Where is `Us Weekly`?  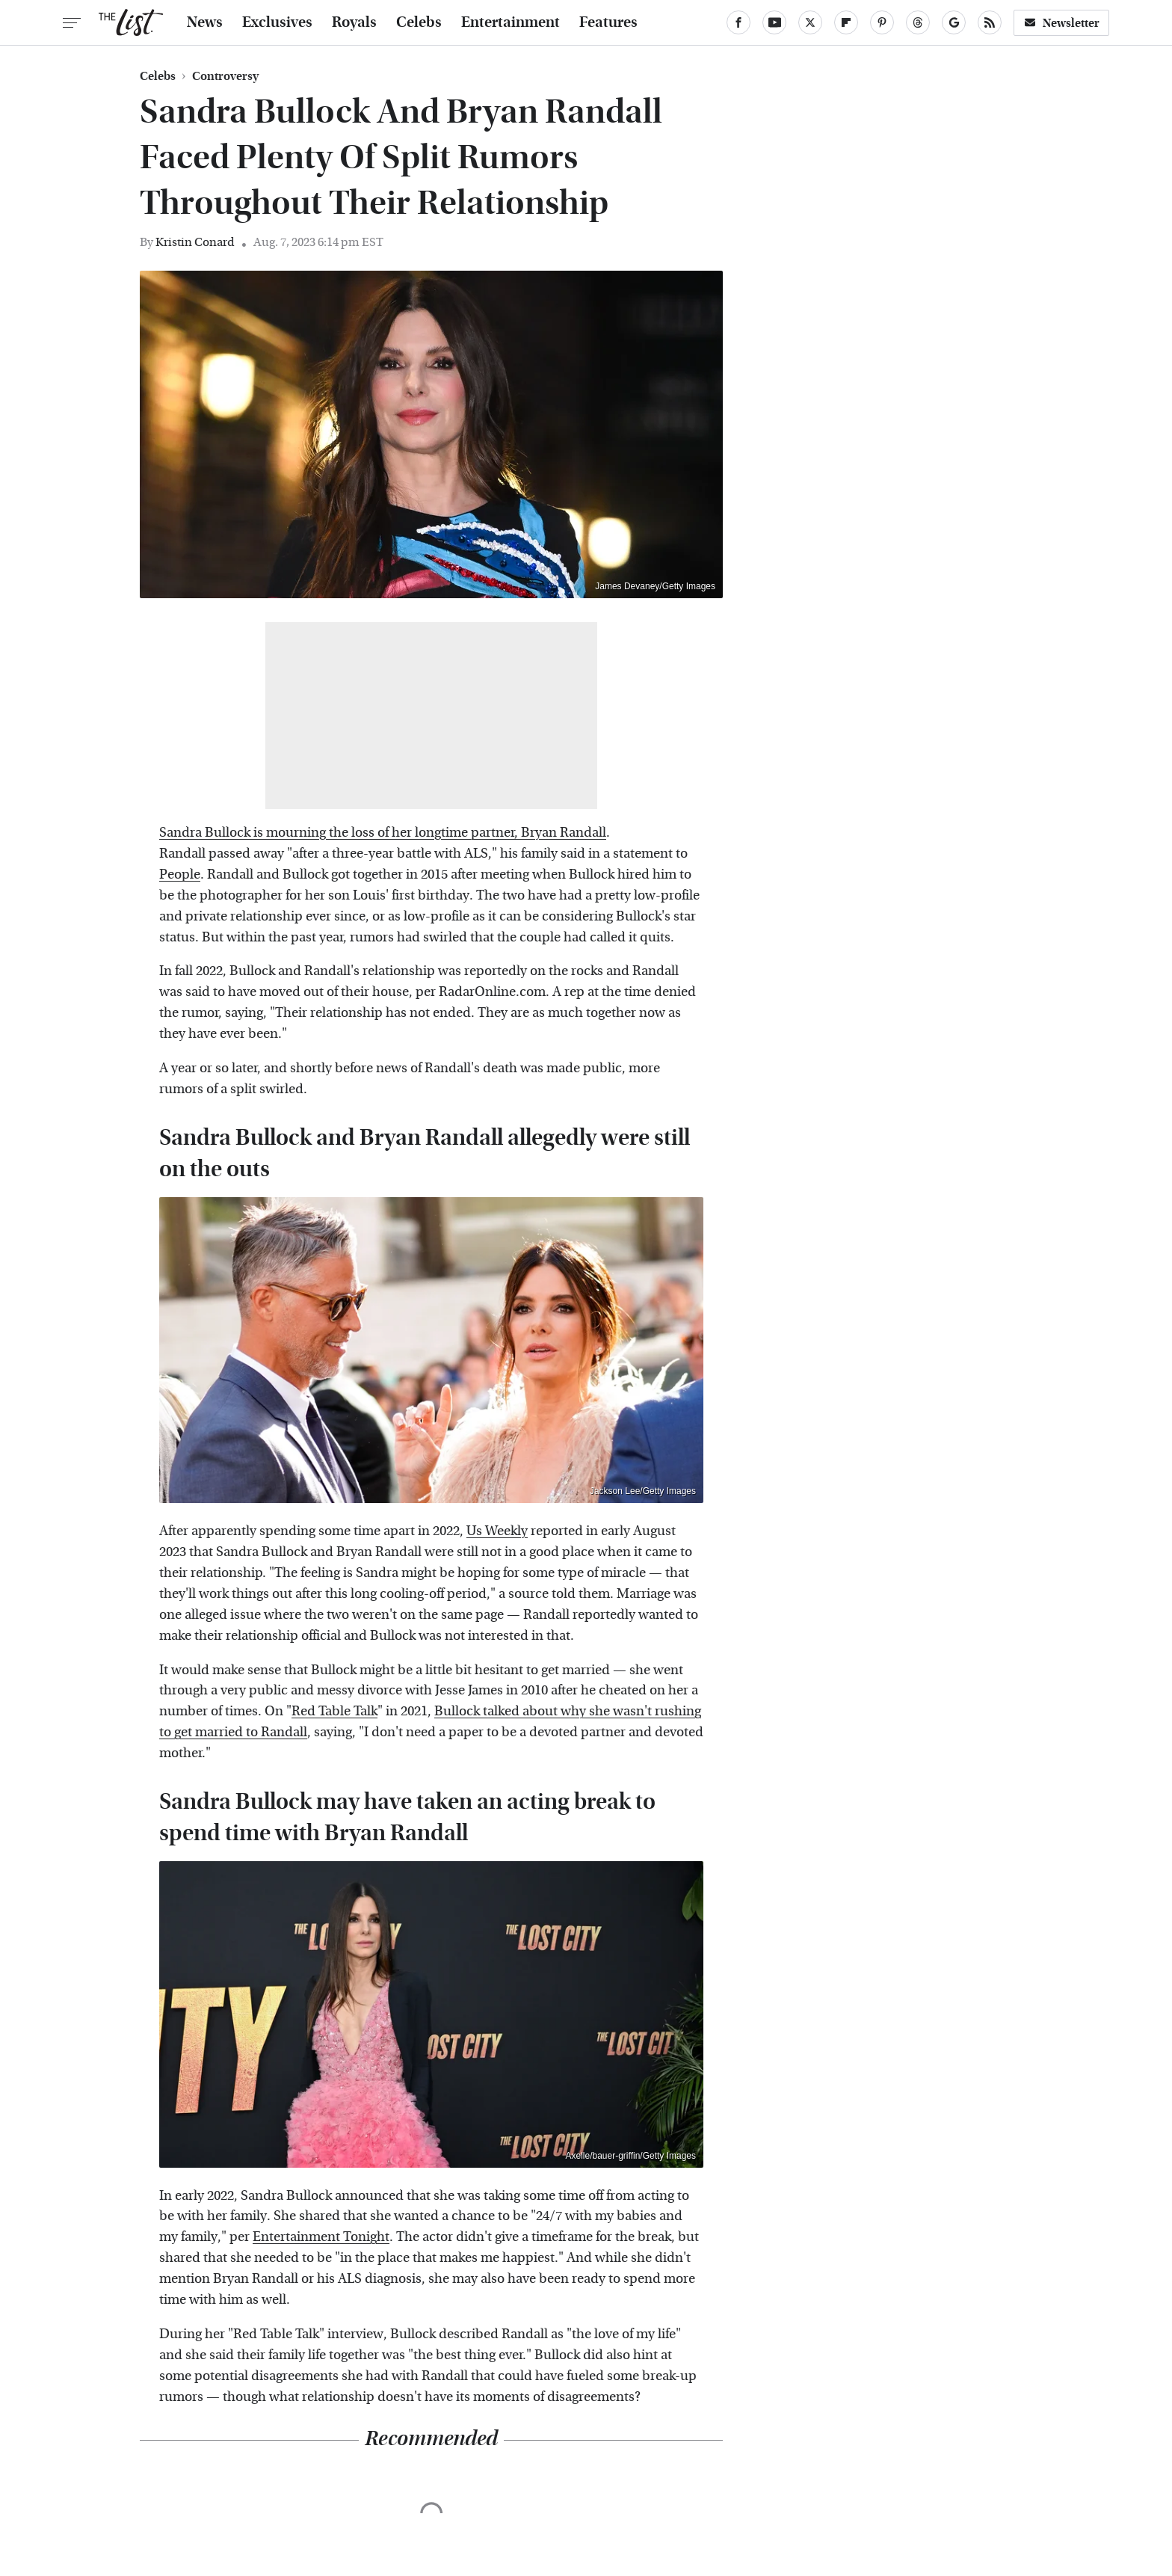
Us Weekly is located at coordinates (497, 1531).